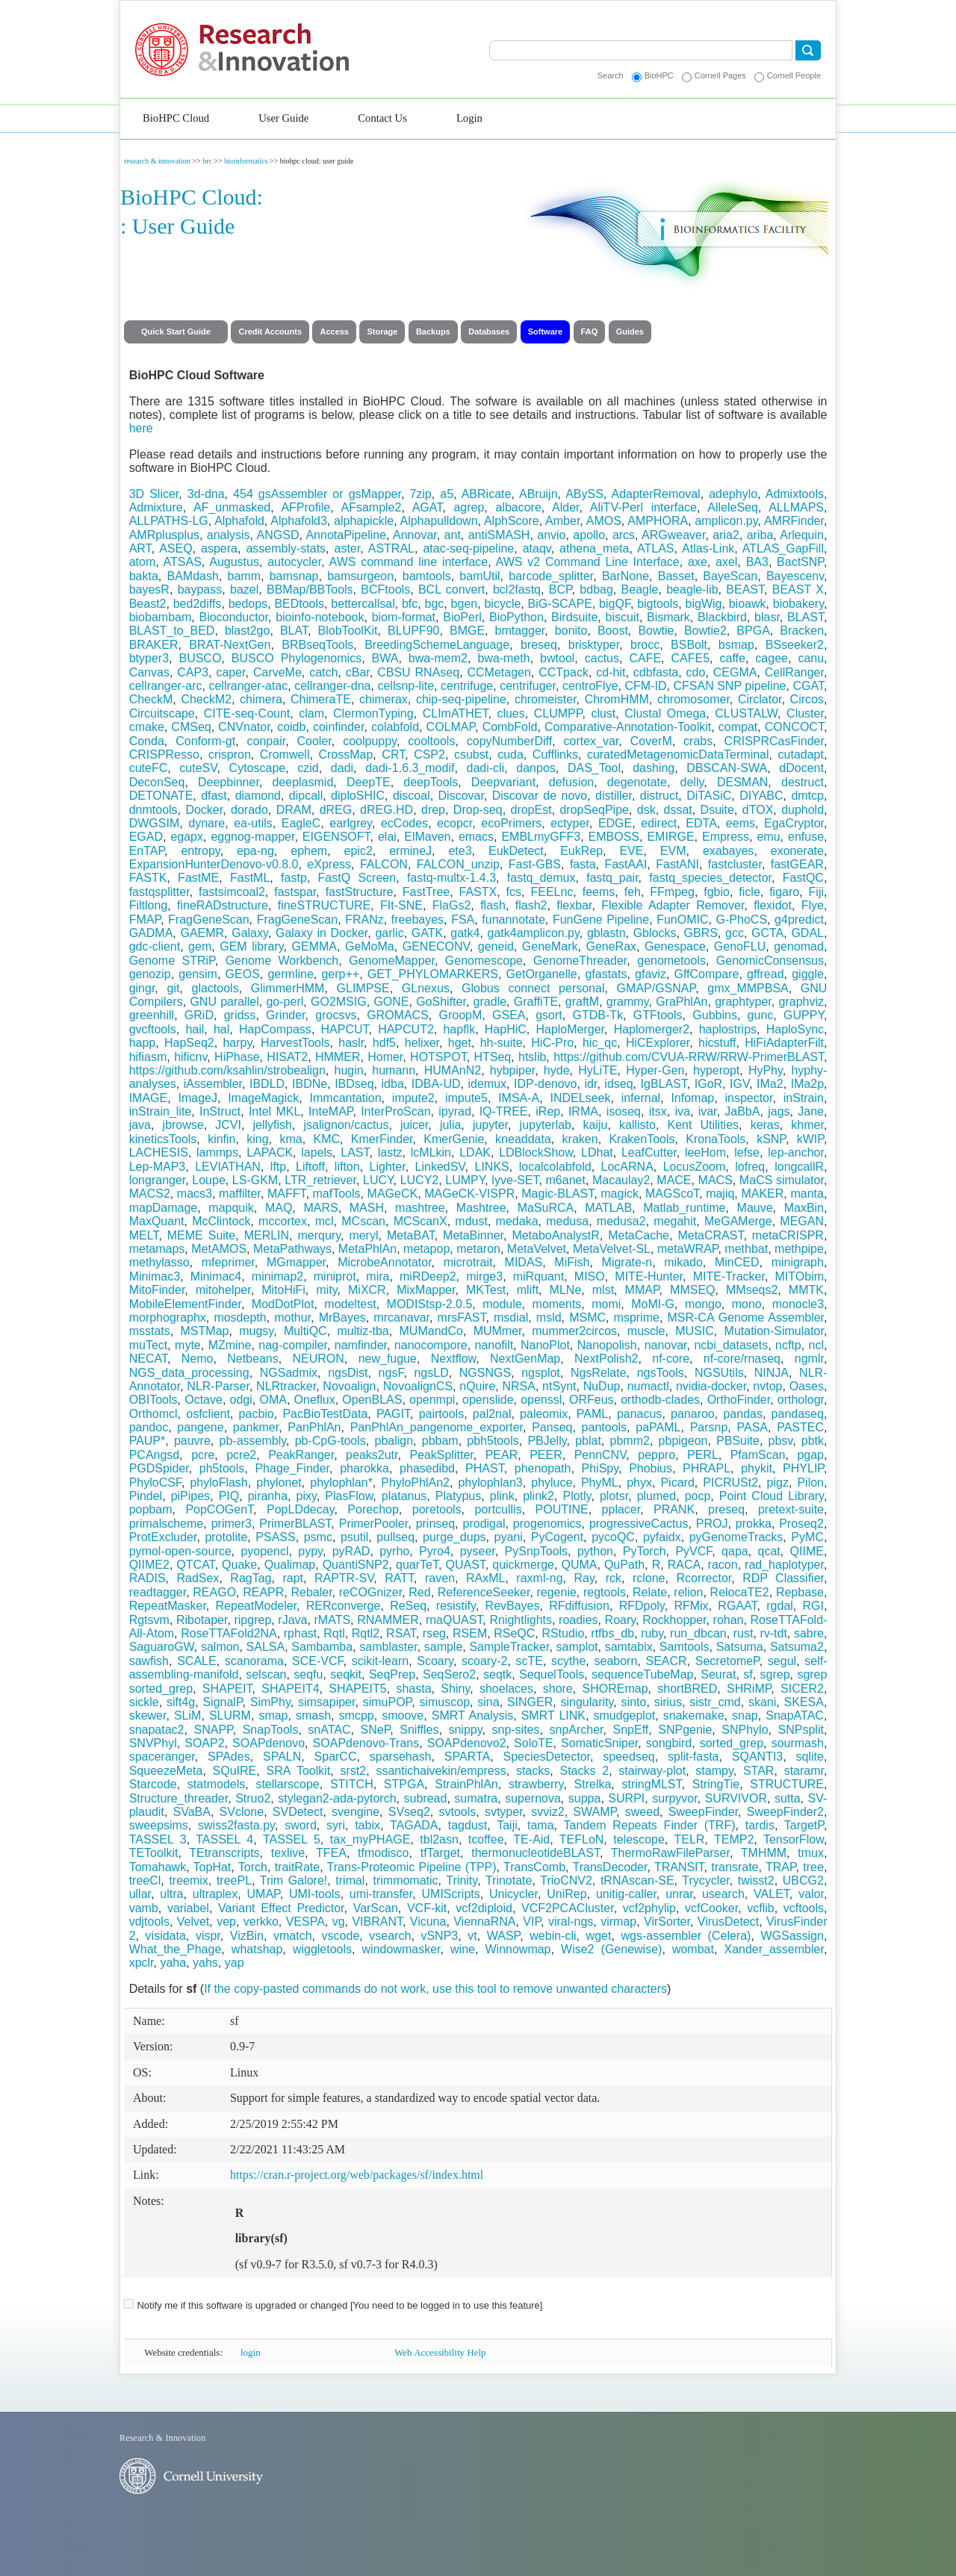 The image size is (956, 2576). Describe the element at coordinates (159, 892) in the screenshot. I see `fastqsplitter` at that location.